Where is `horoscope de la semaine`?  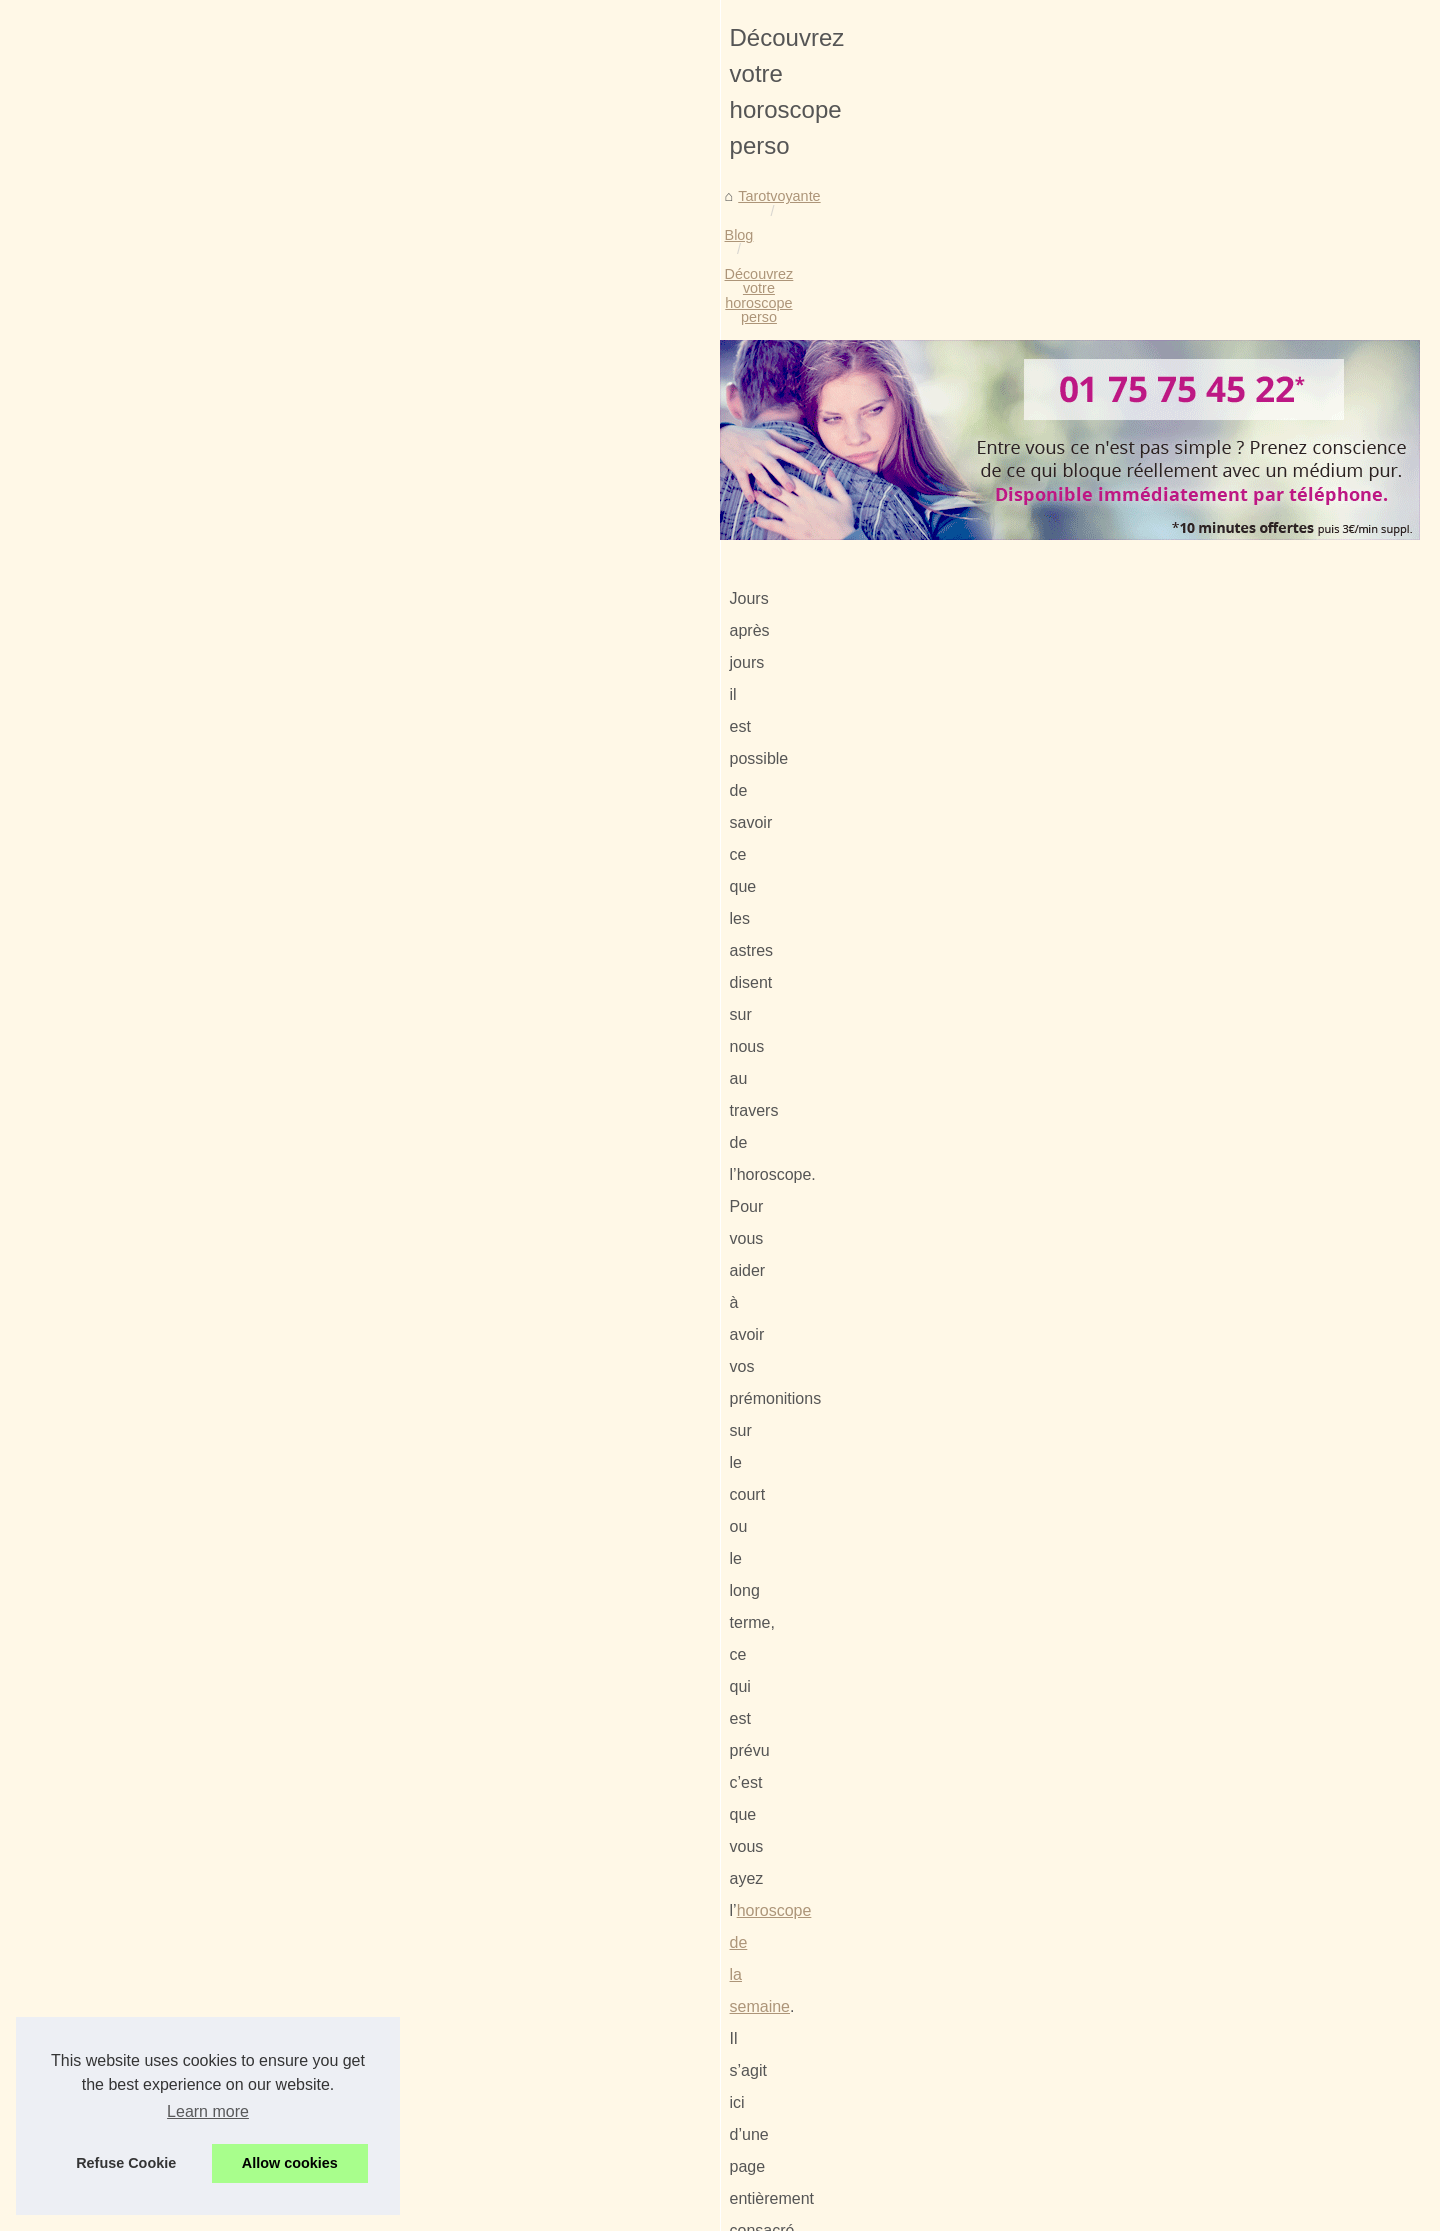 horoscope de la semaine is located at coordinates (861, 772).